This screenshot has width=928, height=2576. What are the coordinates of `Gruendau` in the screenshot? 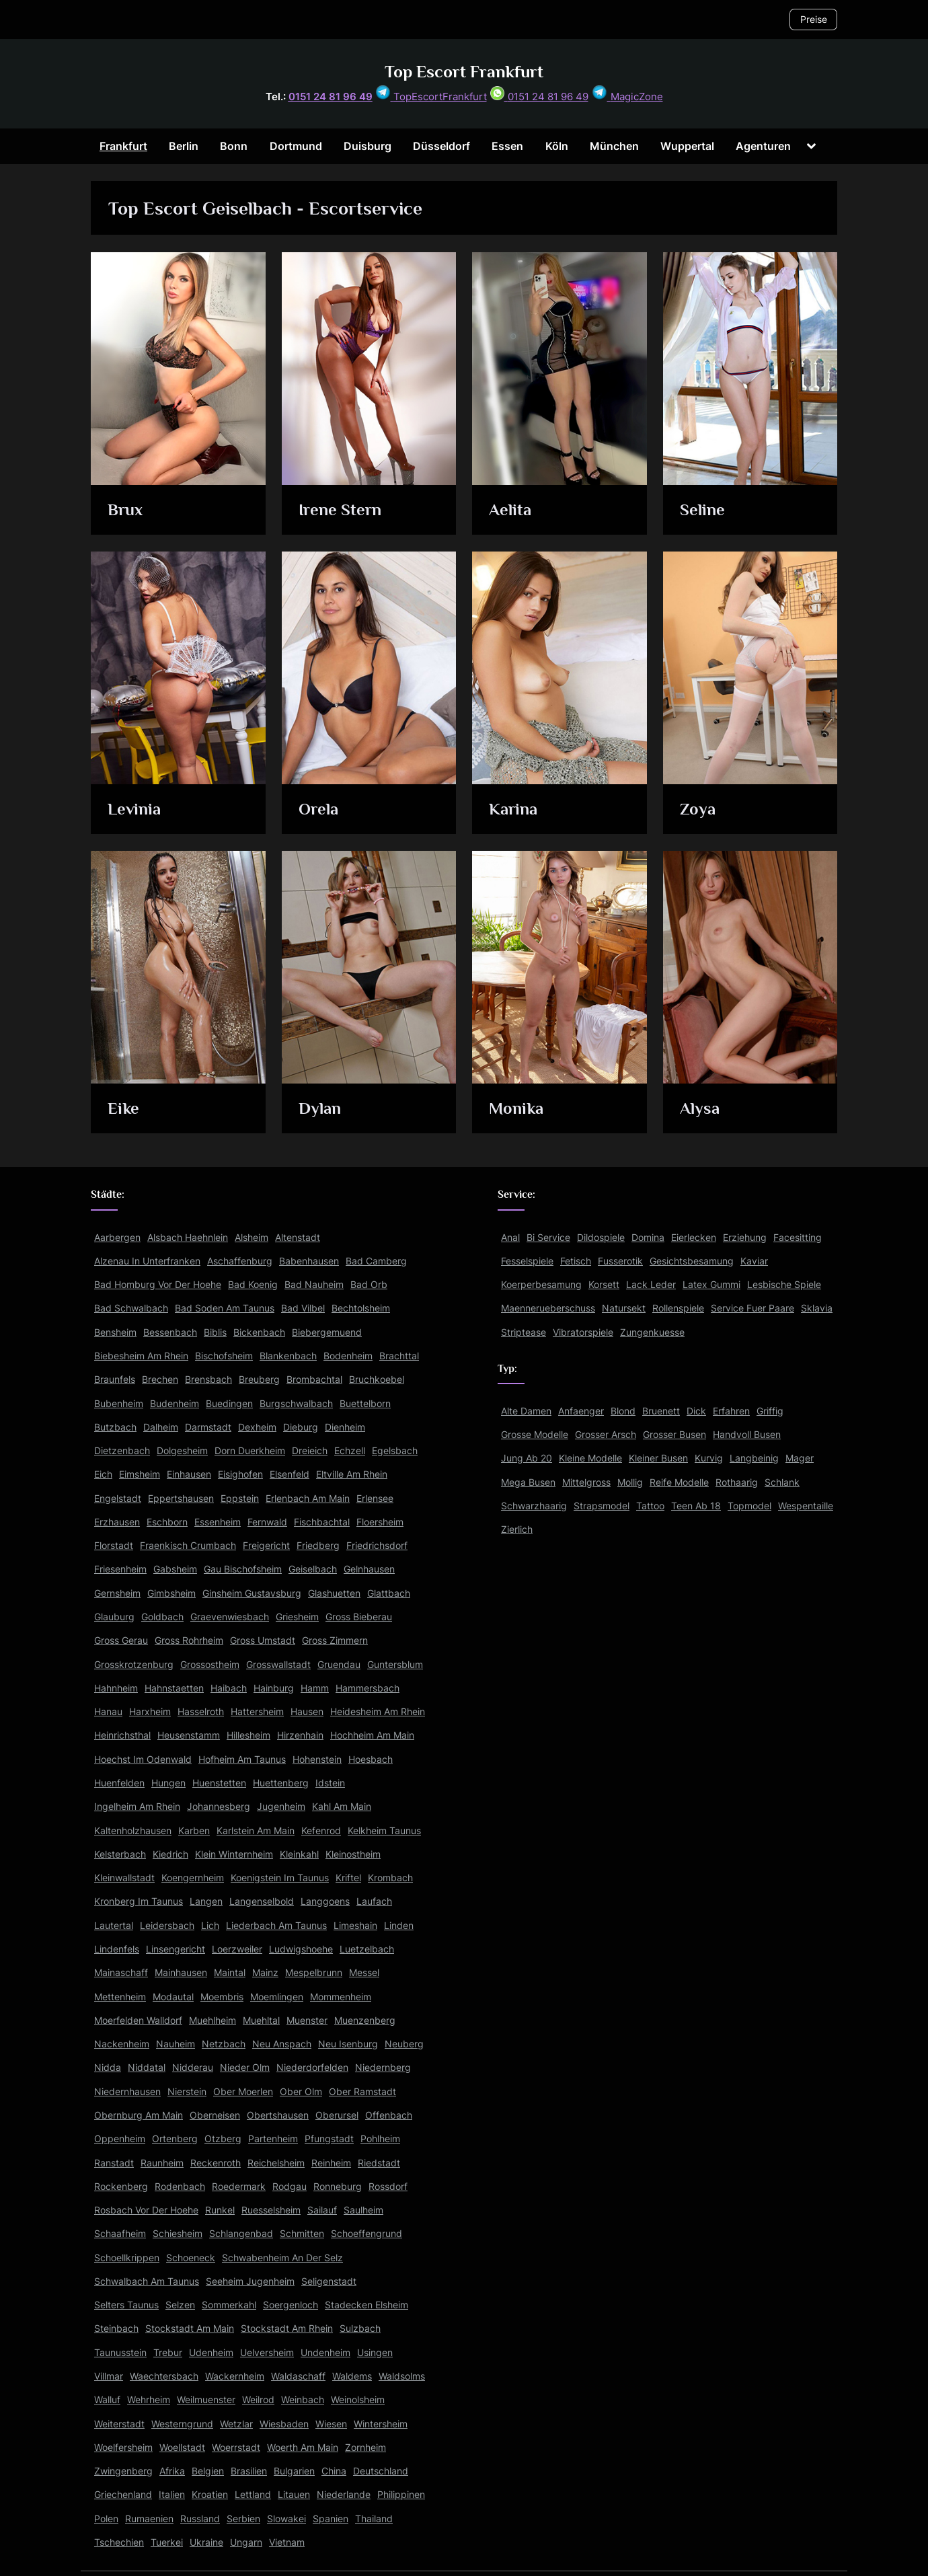 It's located at (338, 1664).